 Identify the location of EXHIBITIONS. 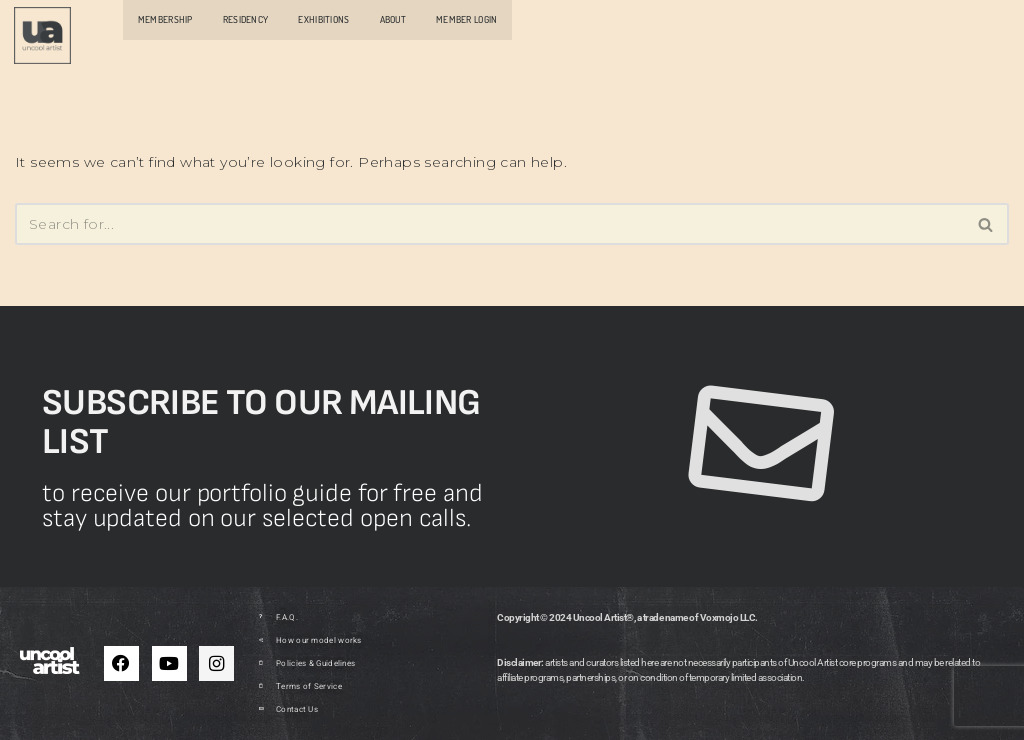
(323, 19).